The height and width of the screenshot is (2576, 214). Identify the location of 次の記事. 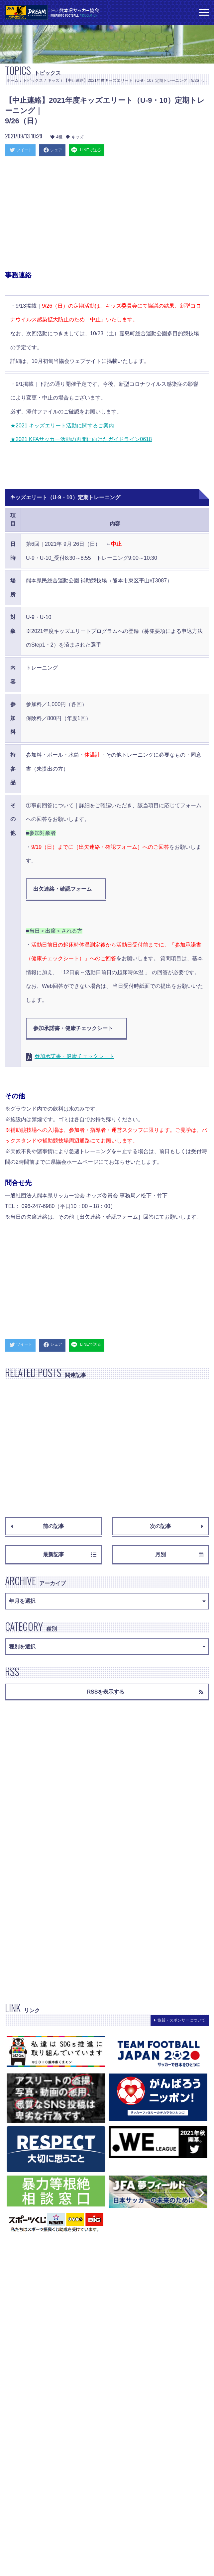
(176, 1526).